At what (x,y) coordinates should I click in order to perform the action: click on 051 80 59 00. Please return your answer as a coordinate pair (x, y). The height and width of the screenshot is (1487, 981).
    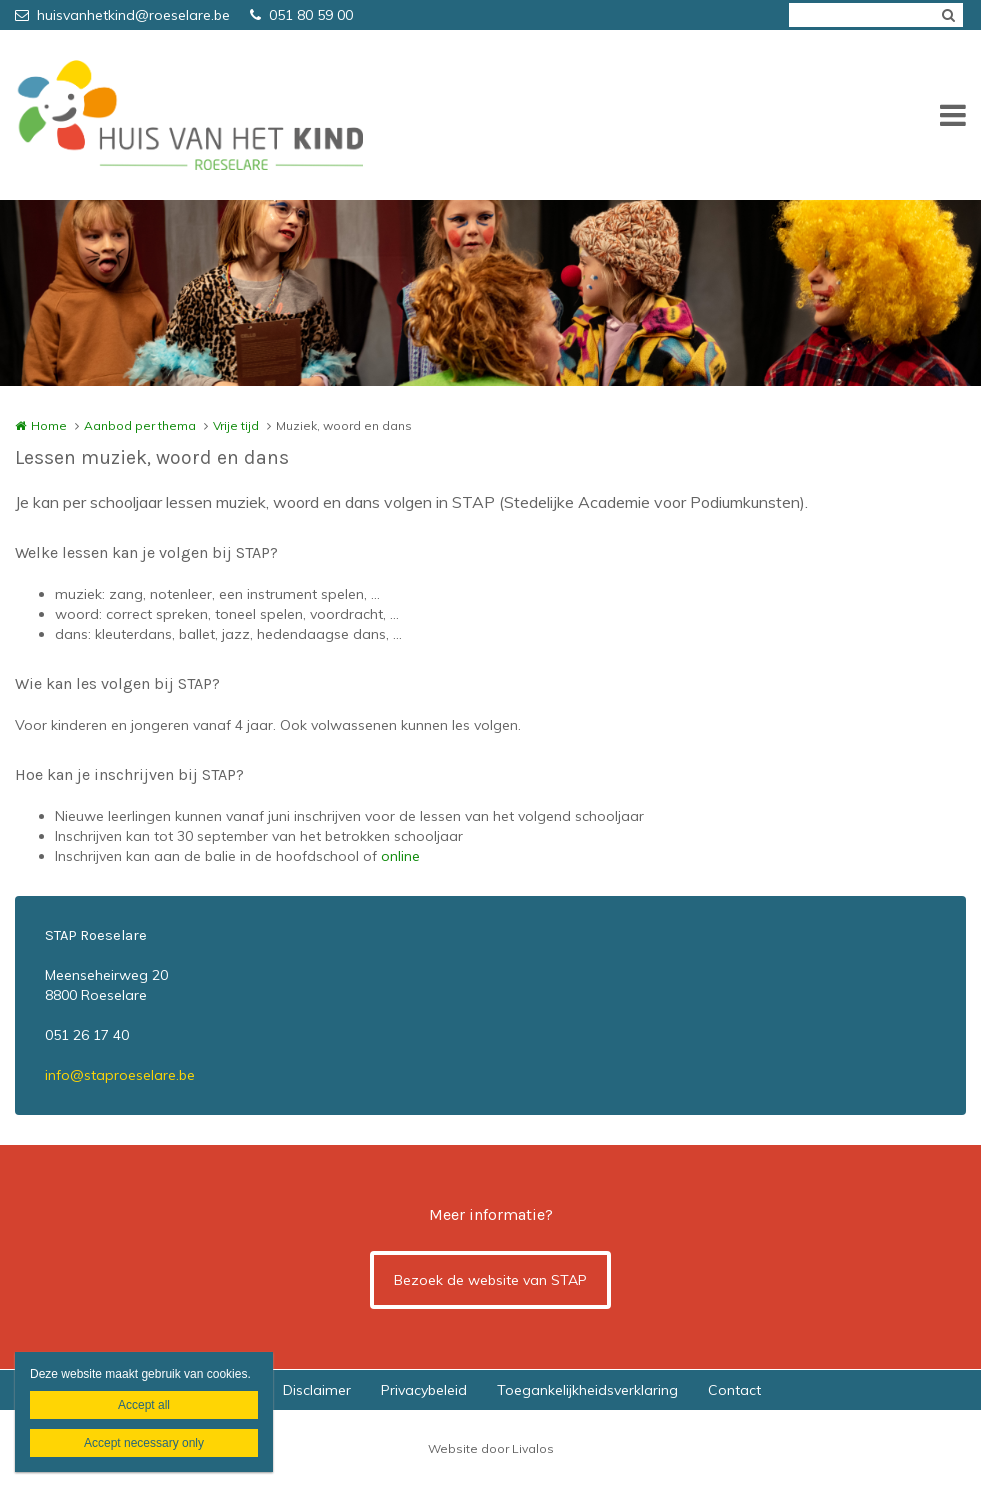
    Looking at the image, I should click on (301, 15).